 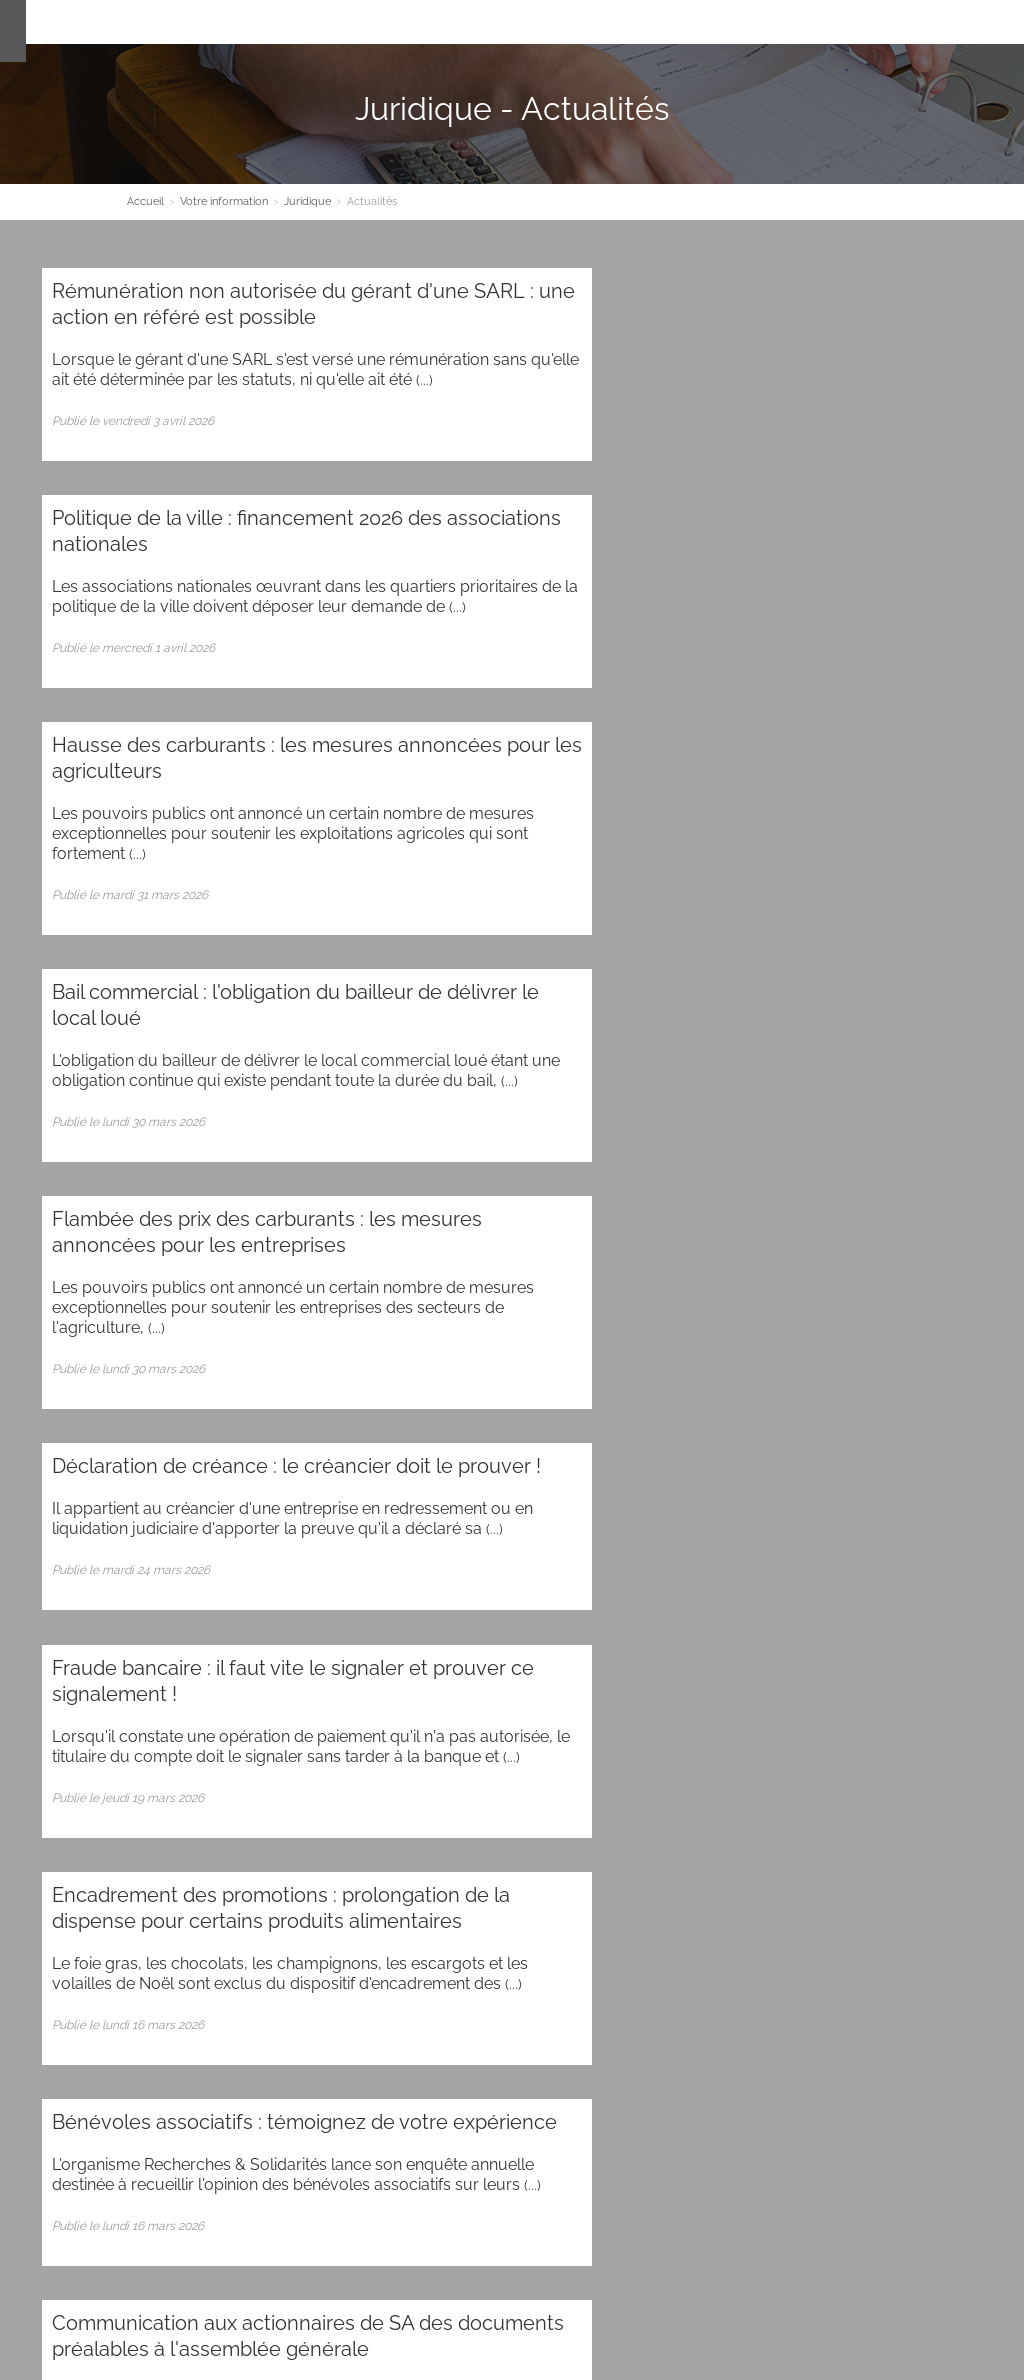 What do you see at coordinates (703, 1598) in the screenshot?
I see `43` at bounding box center [703, 1598].